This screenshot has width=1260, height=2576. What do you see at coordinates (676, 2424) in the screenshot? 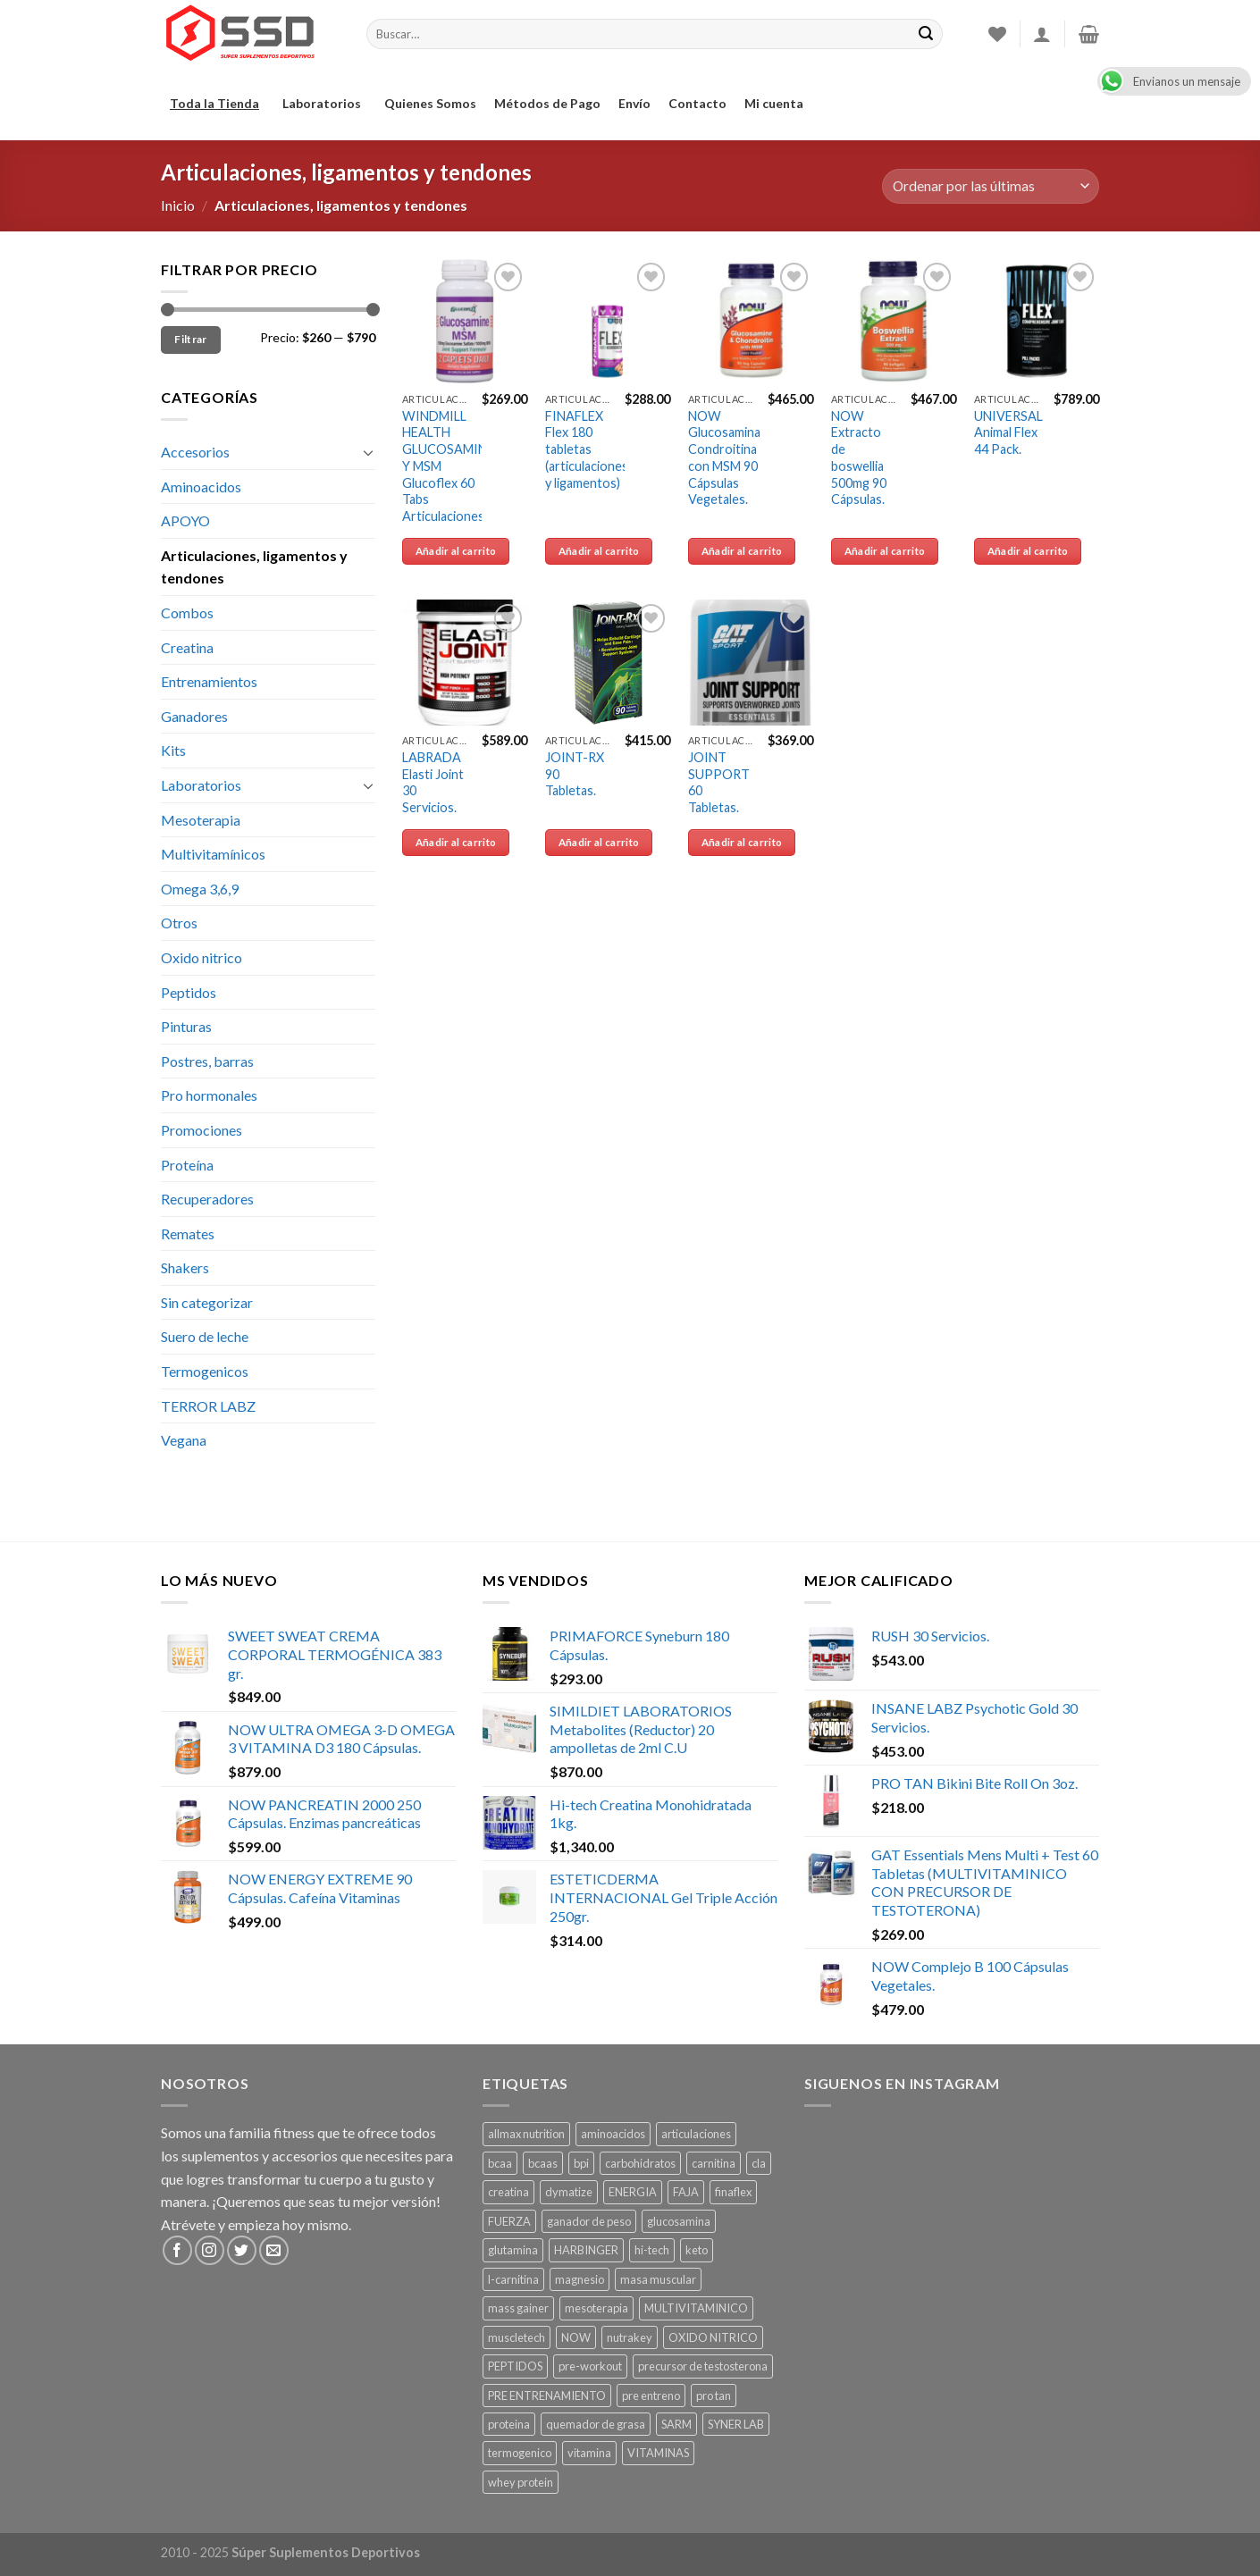
I see `SARM [SARM ()]` at bounding box center [676, 2424].